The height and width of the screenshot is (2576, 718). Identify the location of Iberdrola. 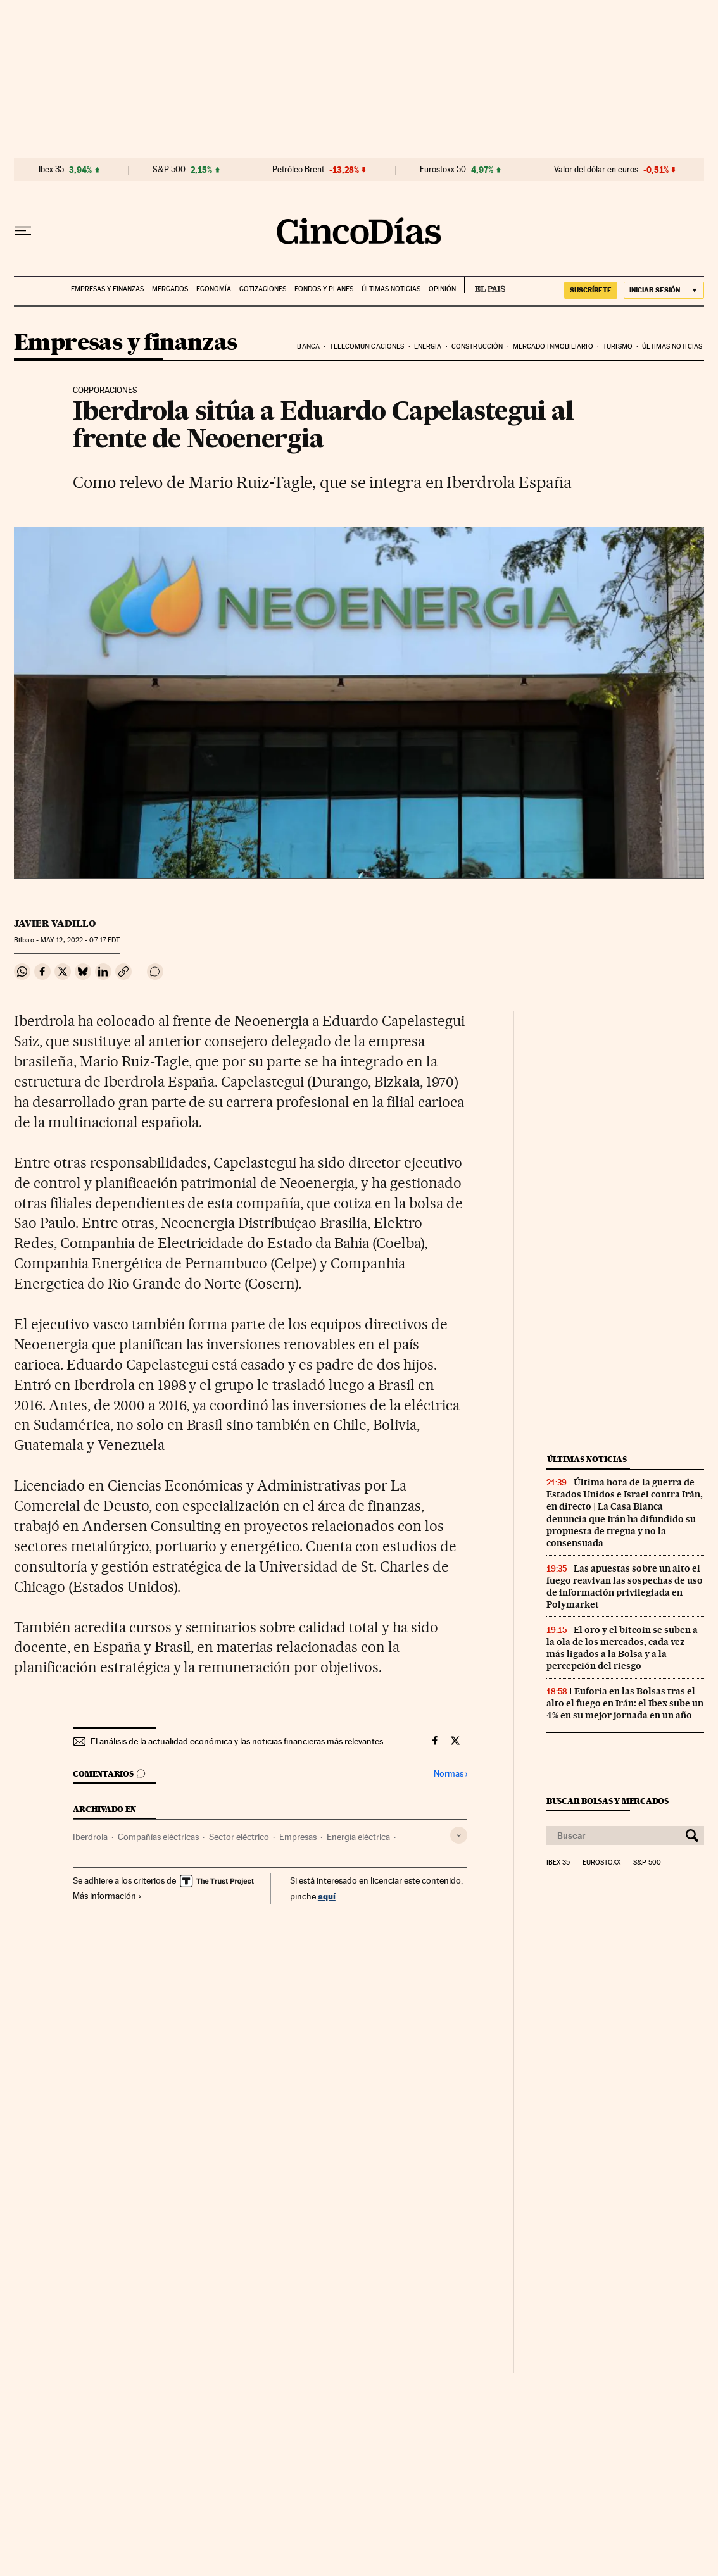
(90, 1837).